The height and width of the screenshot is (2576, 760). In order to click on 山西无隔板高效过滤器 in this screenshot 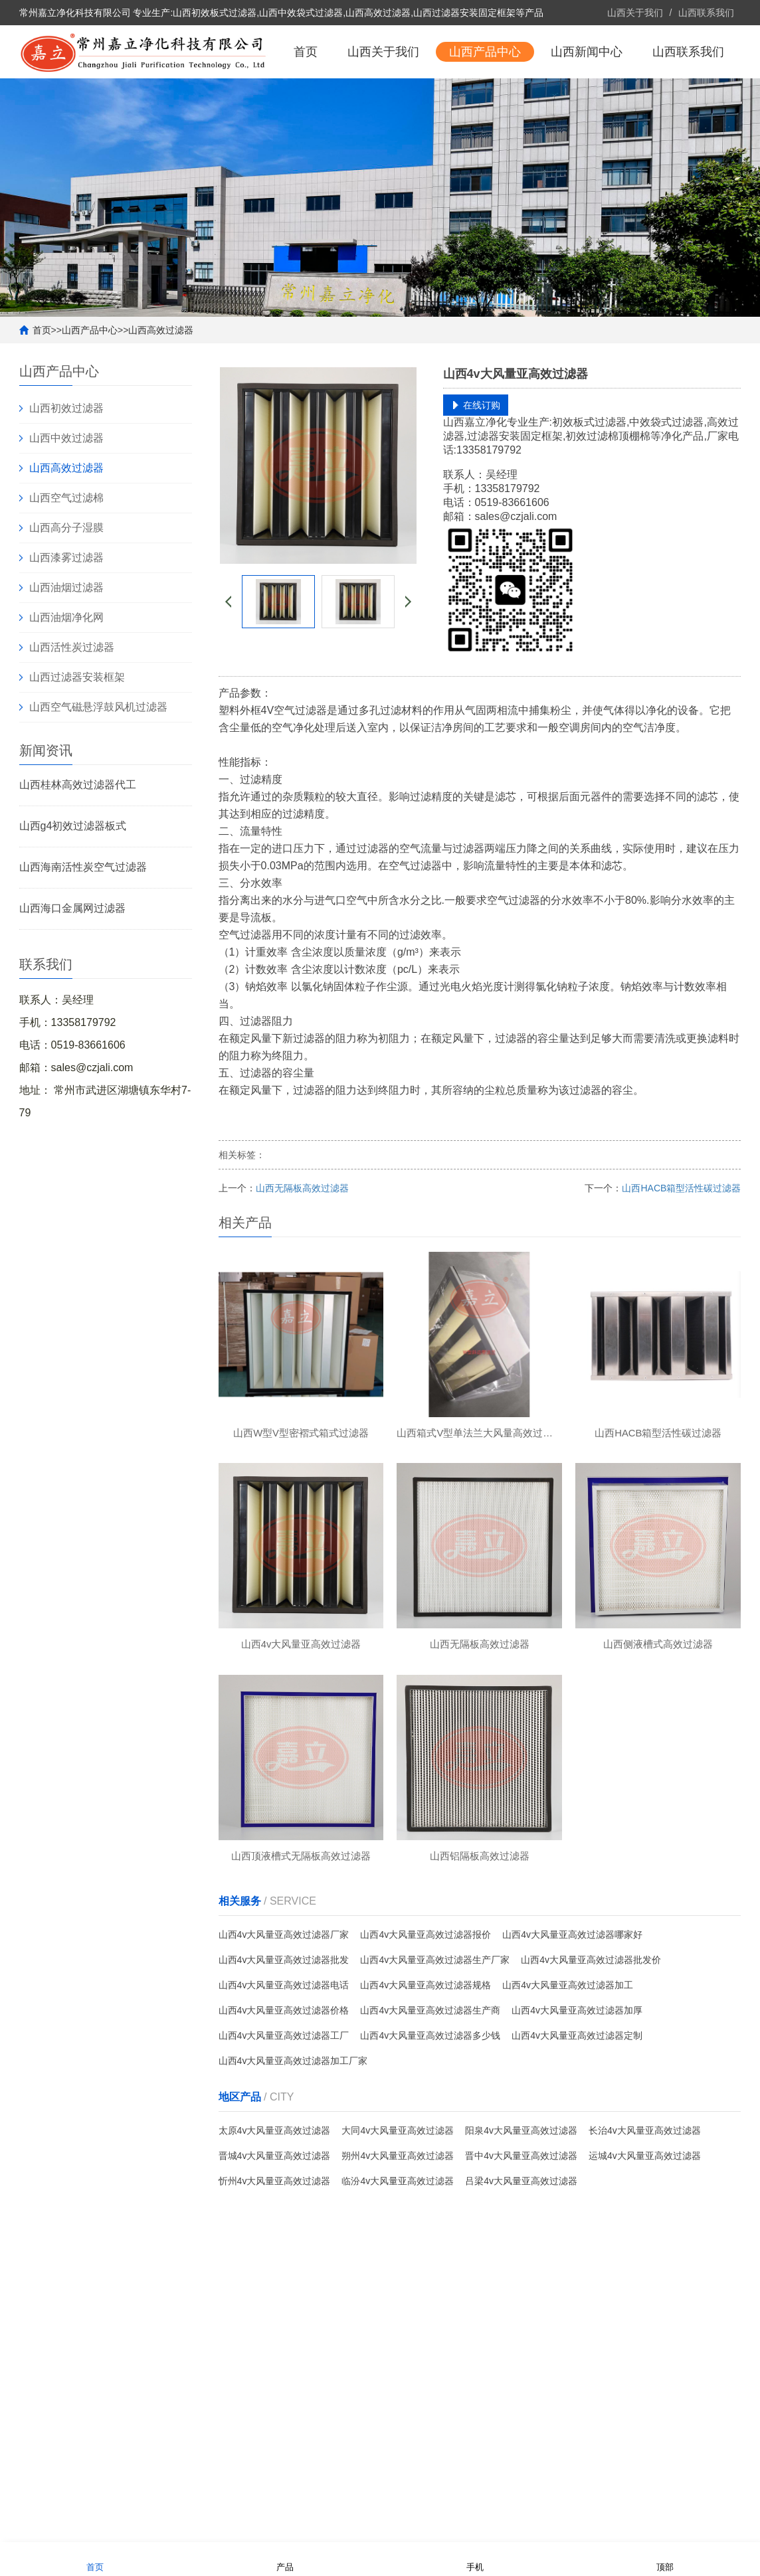, I will do `click(302, 1241)`.